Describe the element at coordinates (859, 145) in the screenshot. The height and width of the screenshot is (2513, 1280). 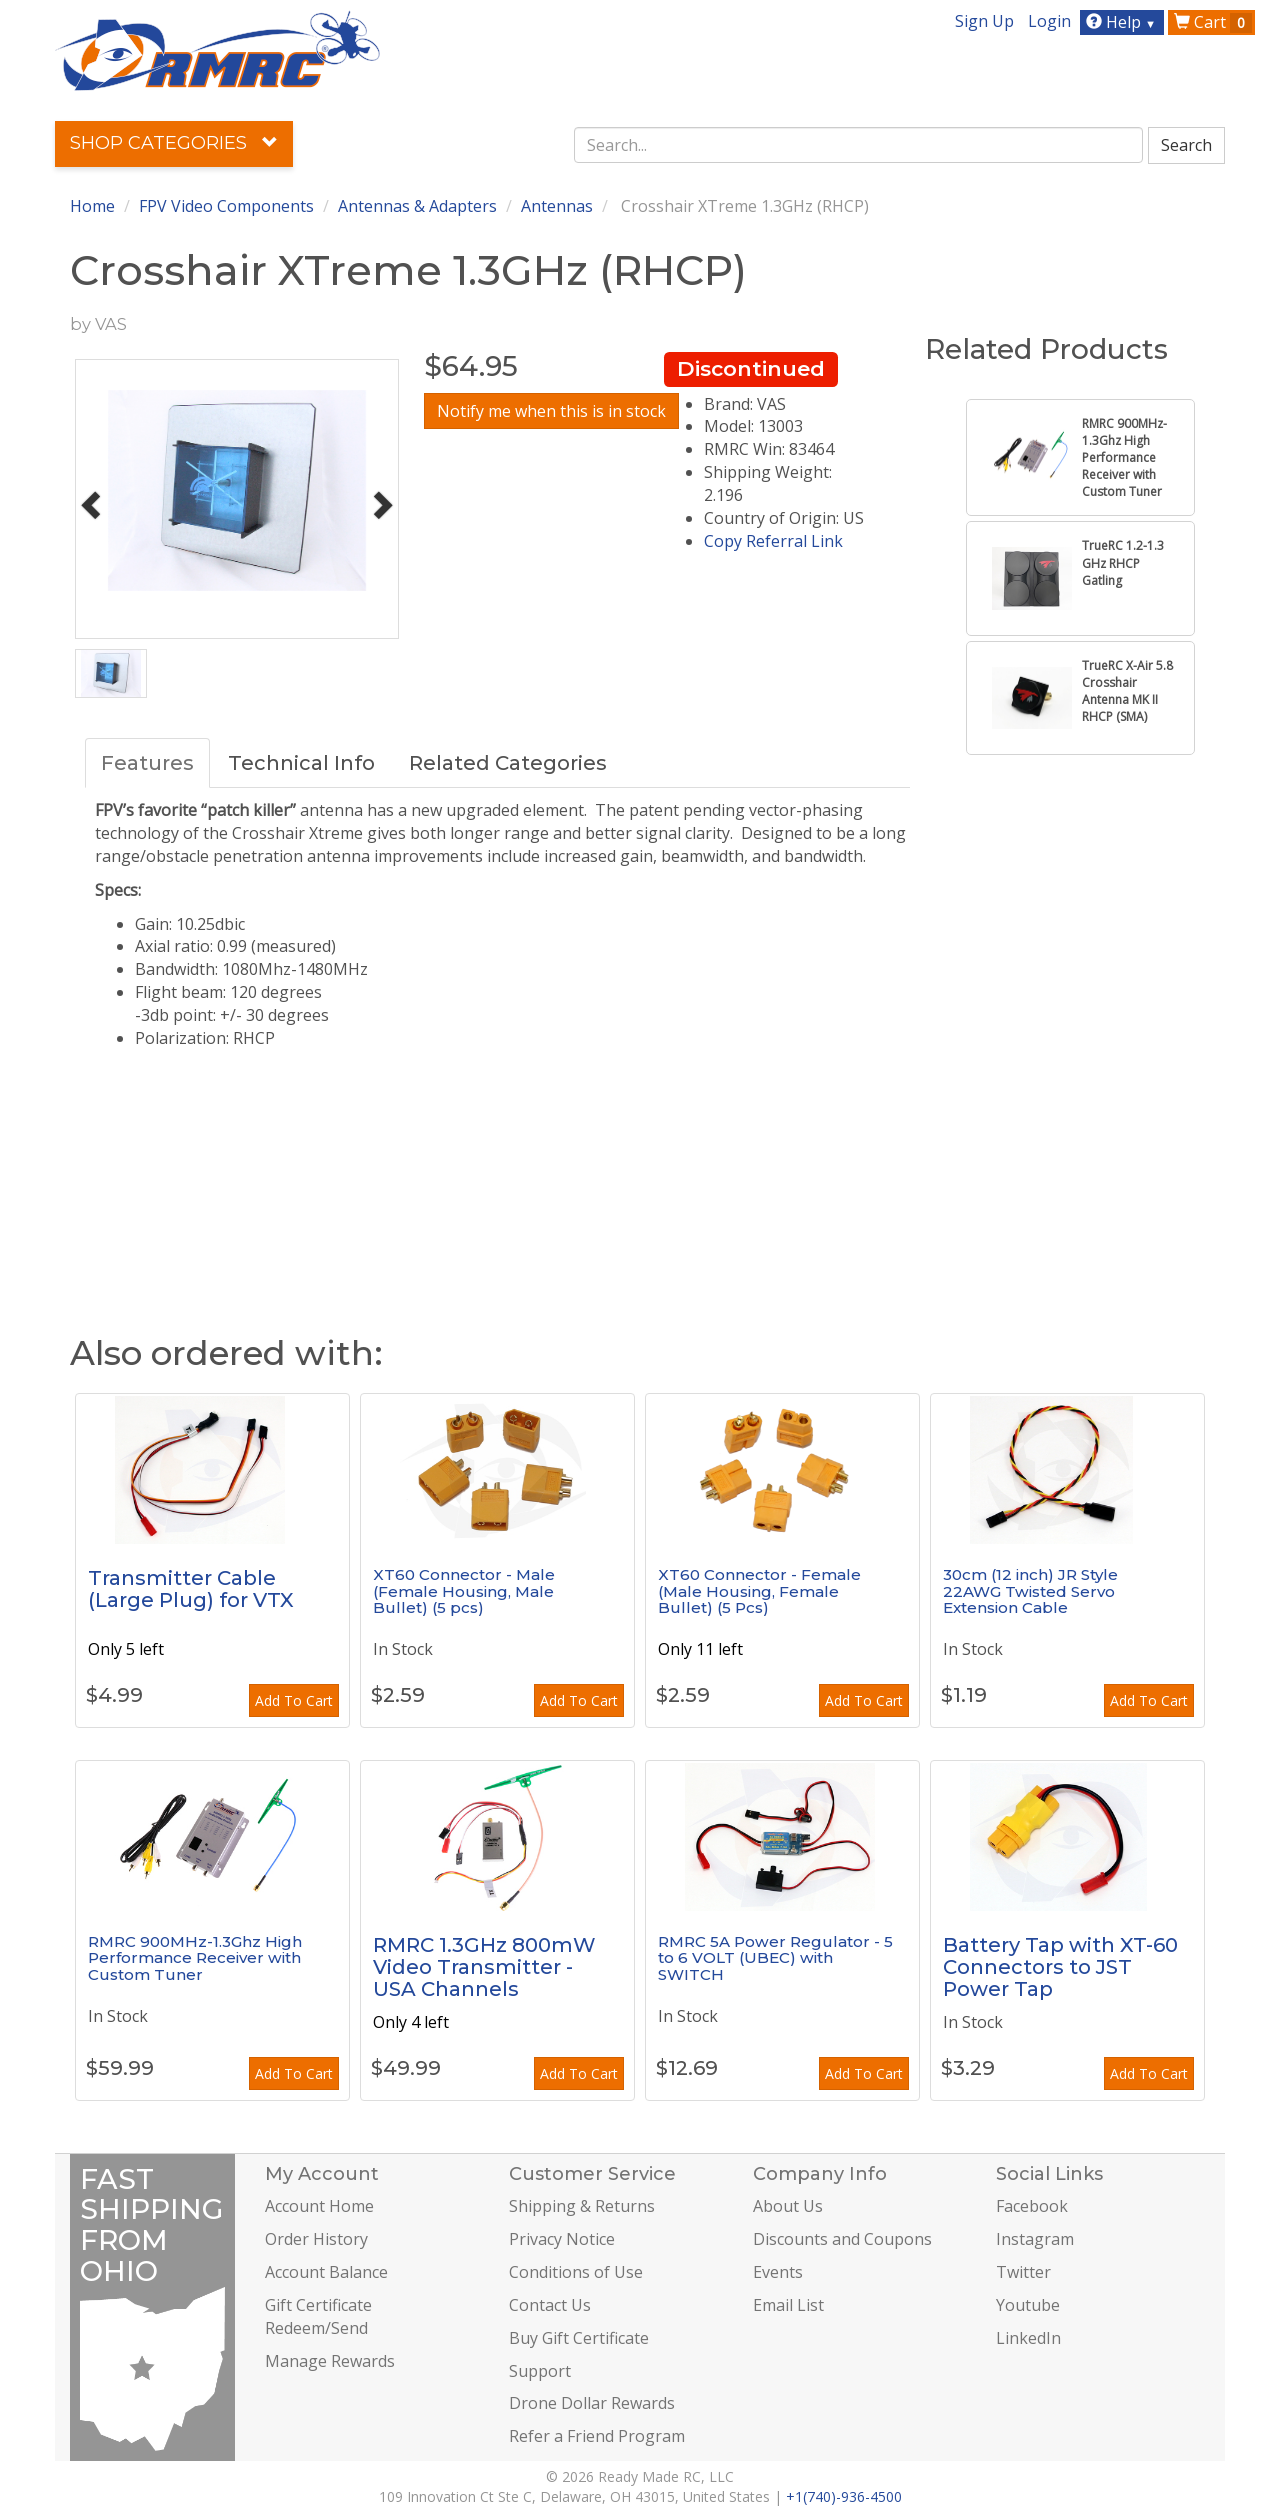
I see `[combobox]` at that location.